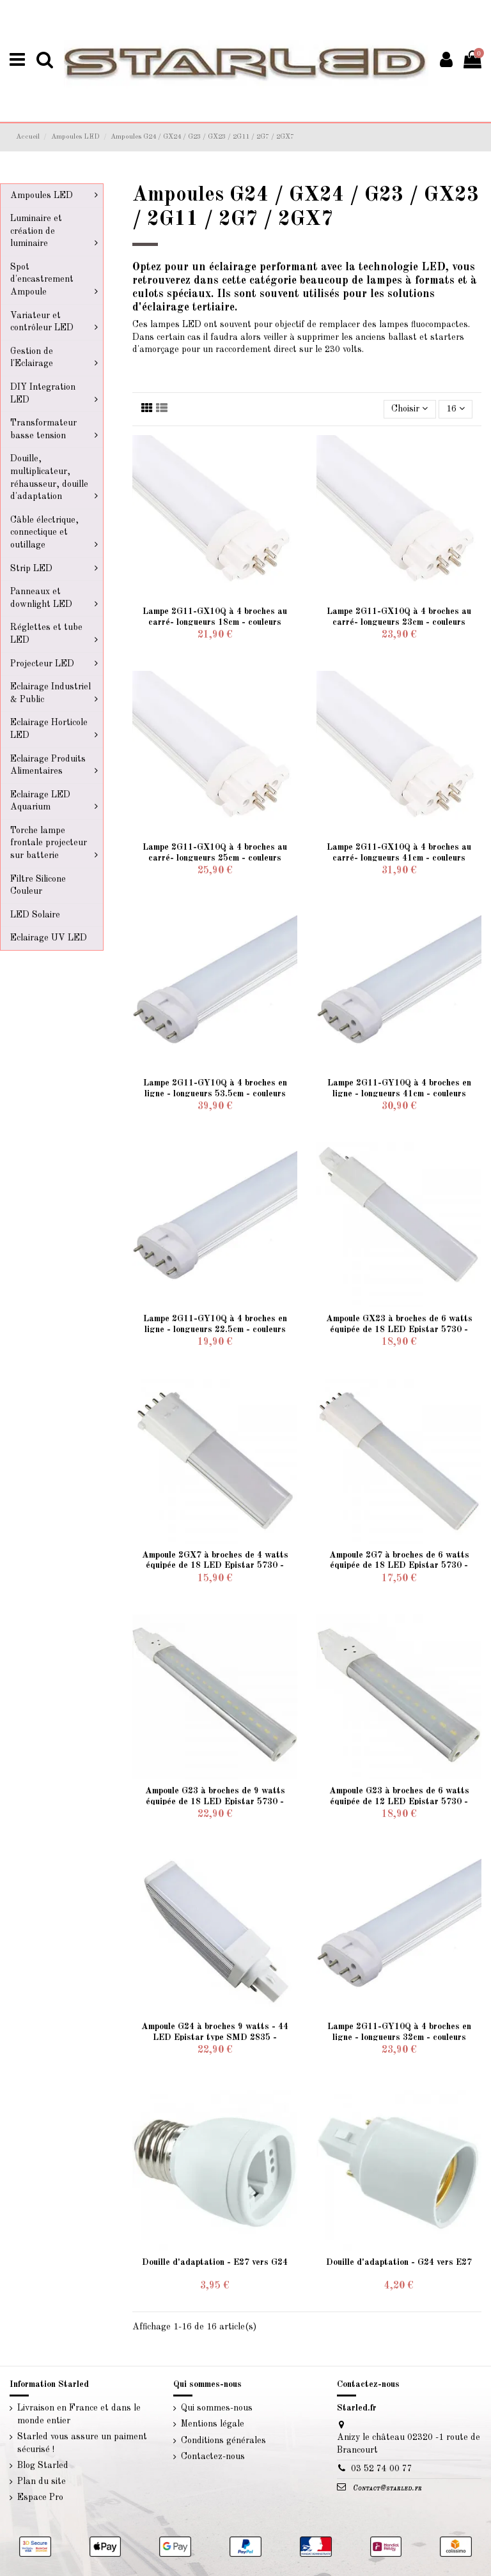  I want to click on Lampe 2G11-GY10Q à 4 broches en ligne - longueurs 53.5cm - couleurs suivant déclinaison, so click(215, 1093).